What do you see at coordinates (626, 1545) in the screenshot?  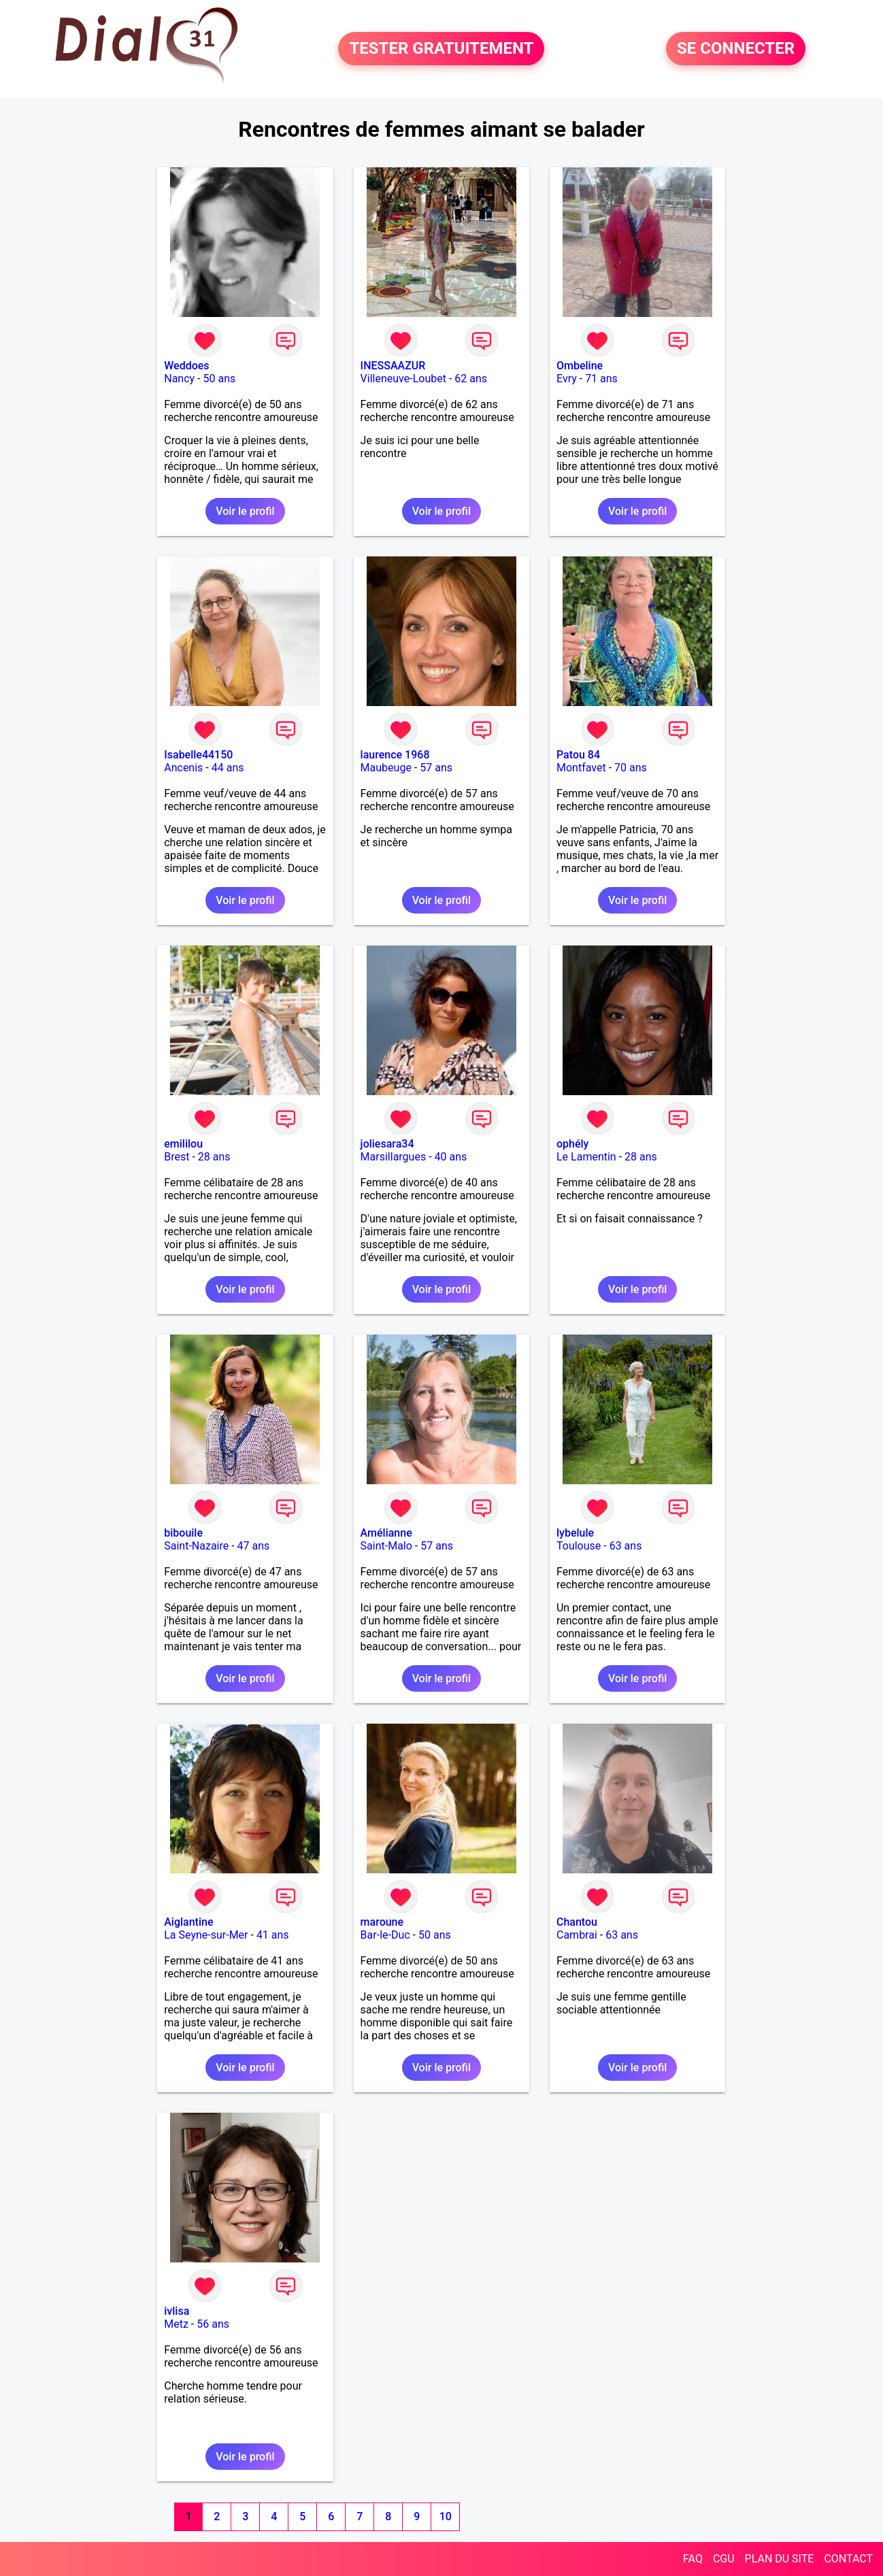 I see `63 ans` at bounding box center [626, 1545].